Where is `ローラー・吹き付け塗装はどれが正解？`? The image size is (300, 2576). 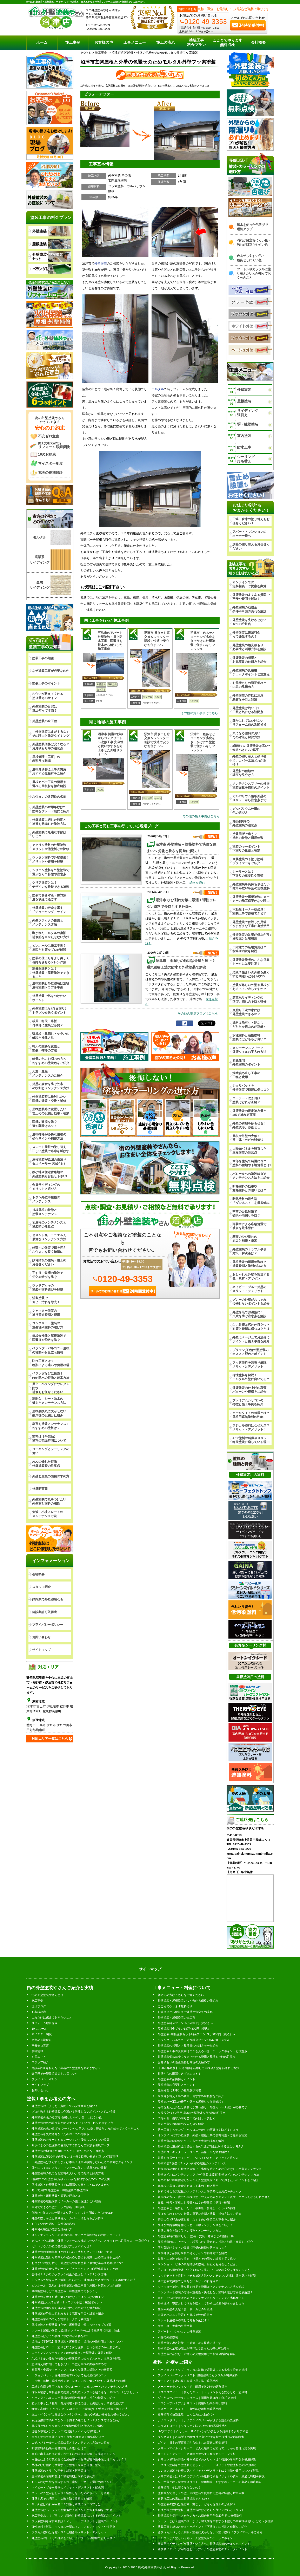 ローラー・吹き付け塗装はどれが正解？ is located at coordinates (246, 1100).